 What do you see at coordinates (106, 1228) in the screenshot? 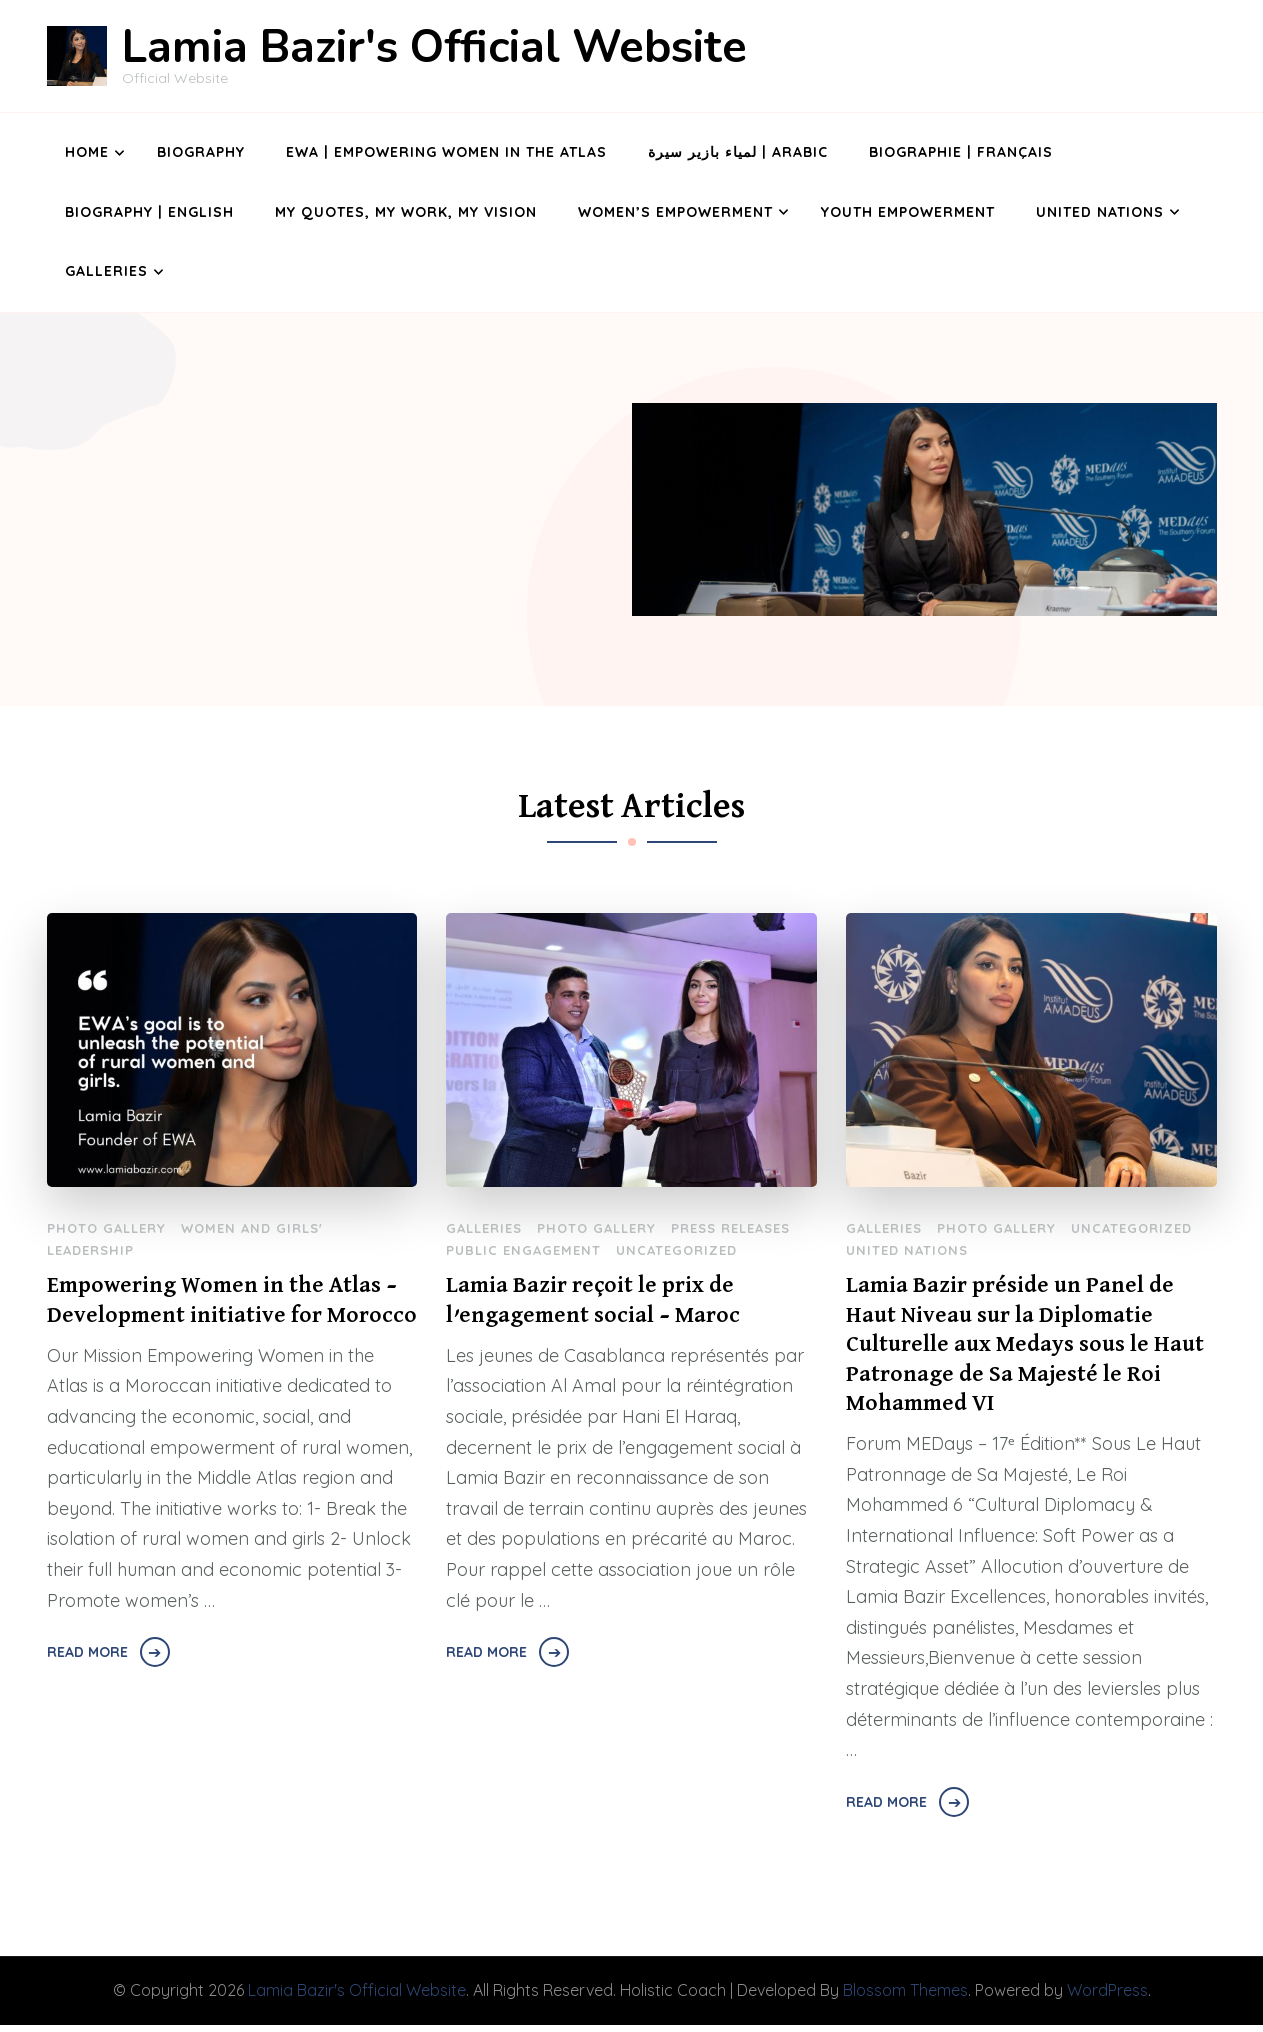
I see `Photo Gallery` at bounding box center [106, 1228].